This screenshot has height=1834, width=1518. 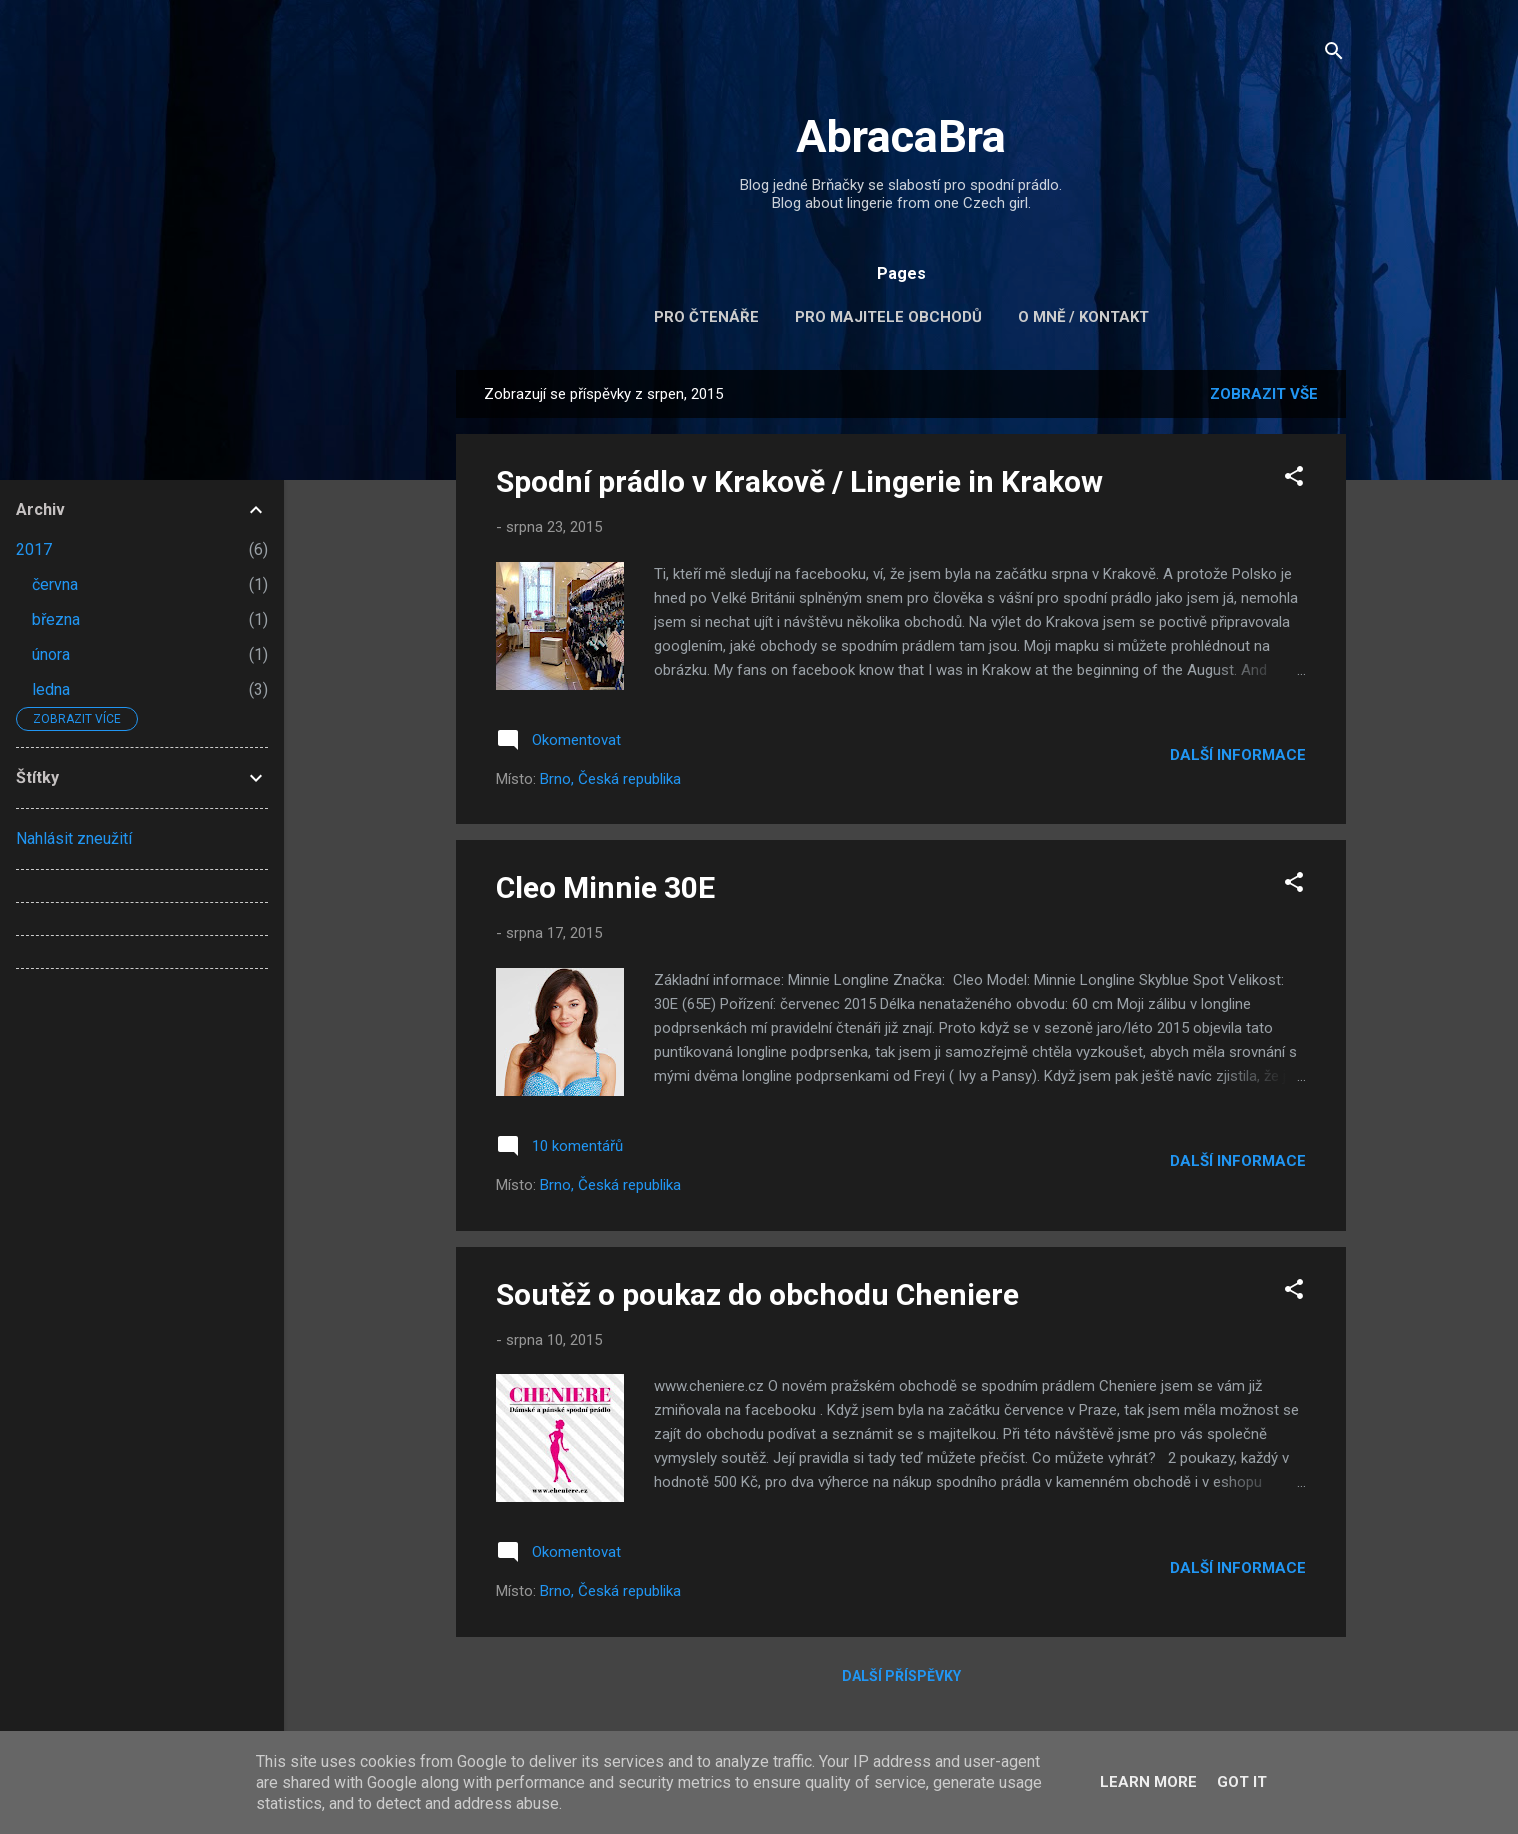 What do you see at coordinates (34, 549) in the screenshot?
I see `2017` at bounding box center [34, 549].